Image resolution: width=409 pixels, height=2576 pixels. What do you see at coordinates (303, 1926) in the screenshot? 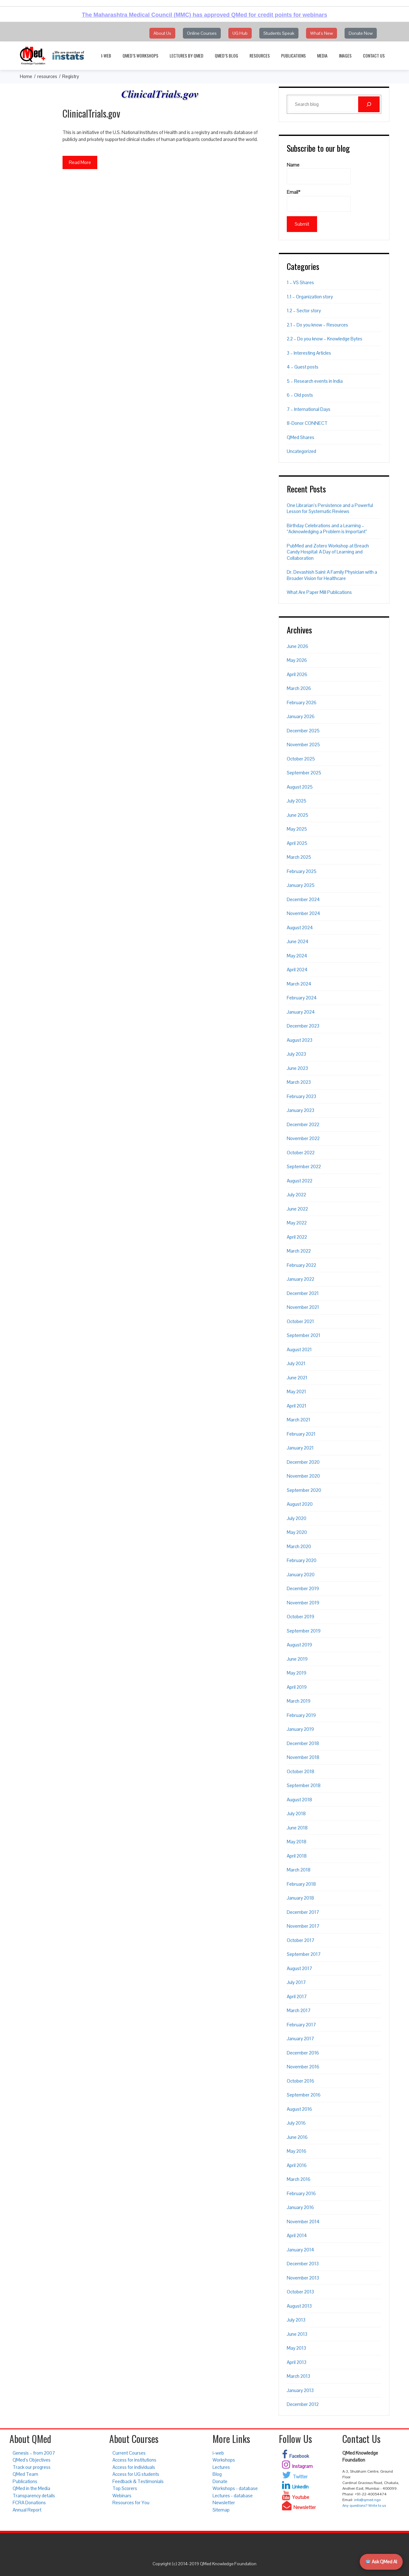
I see `November 2017` at bounding box center [303, 1926].